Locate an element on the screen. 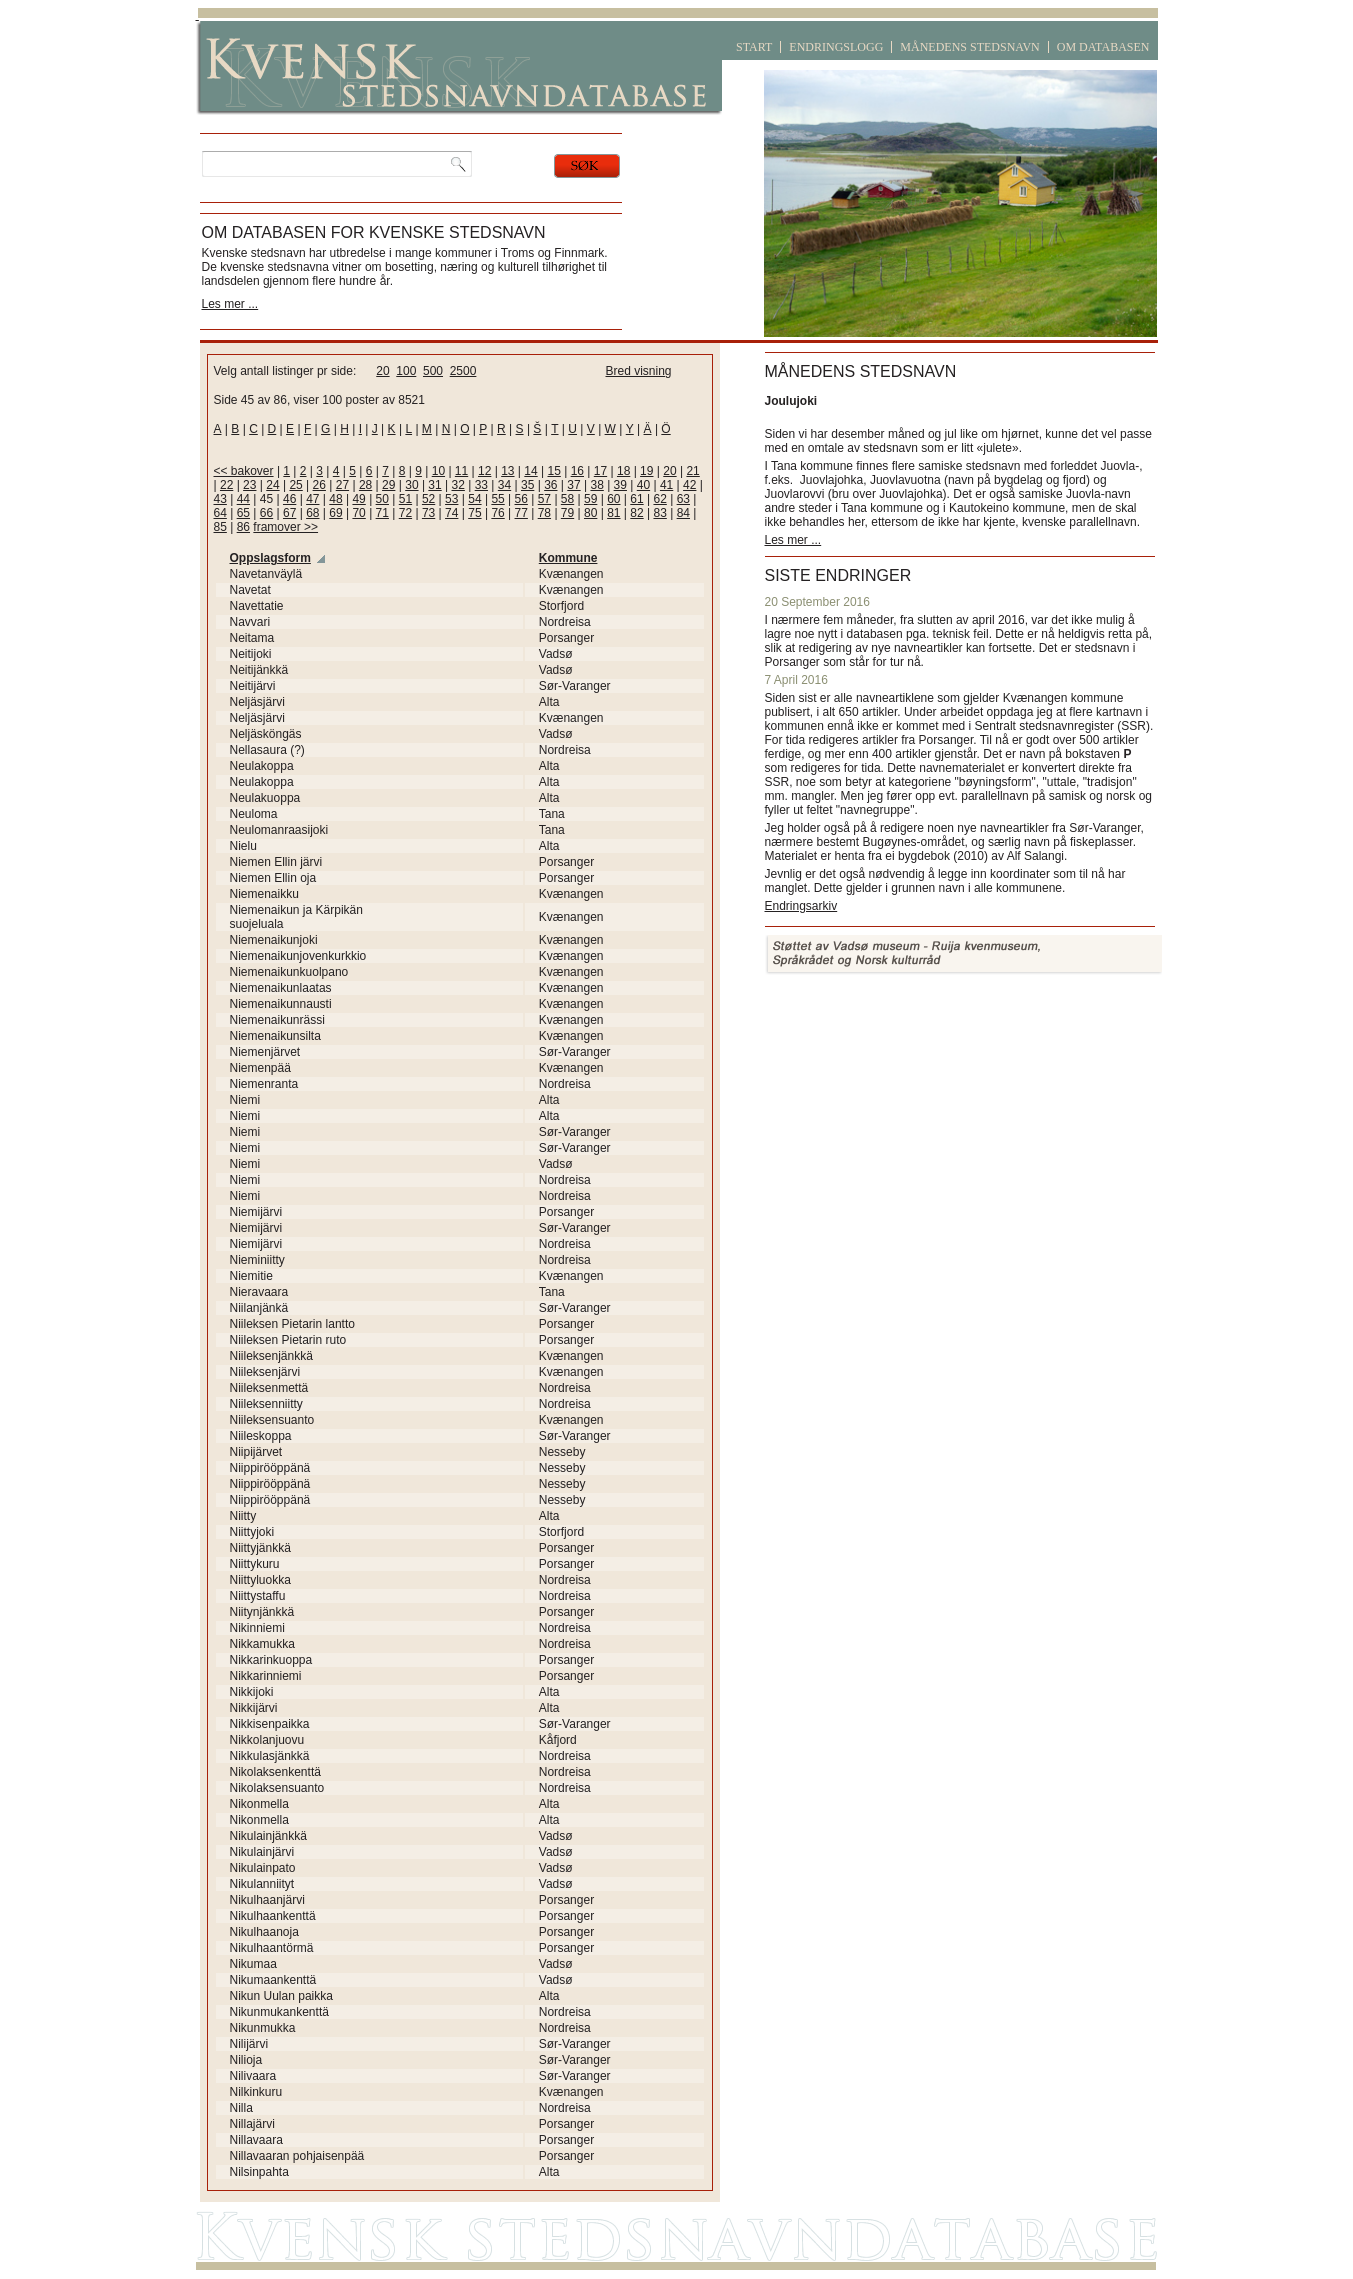 The height and width of the screenshot is (2279, 1353). 500 is located at coordinates (433, 371).